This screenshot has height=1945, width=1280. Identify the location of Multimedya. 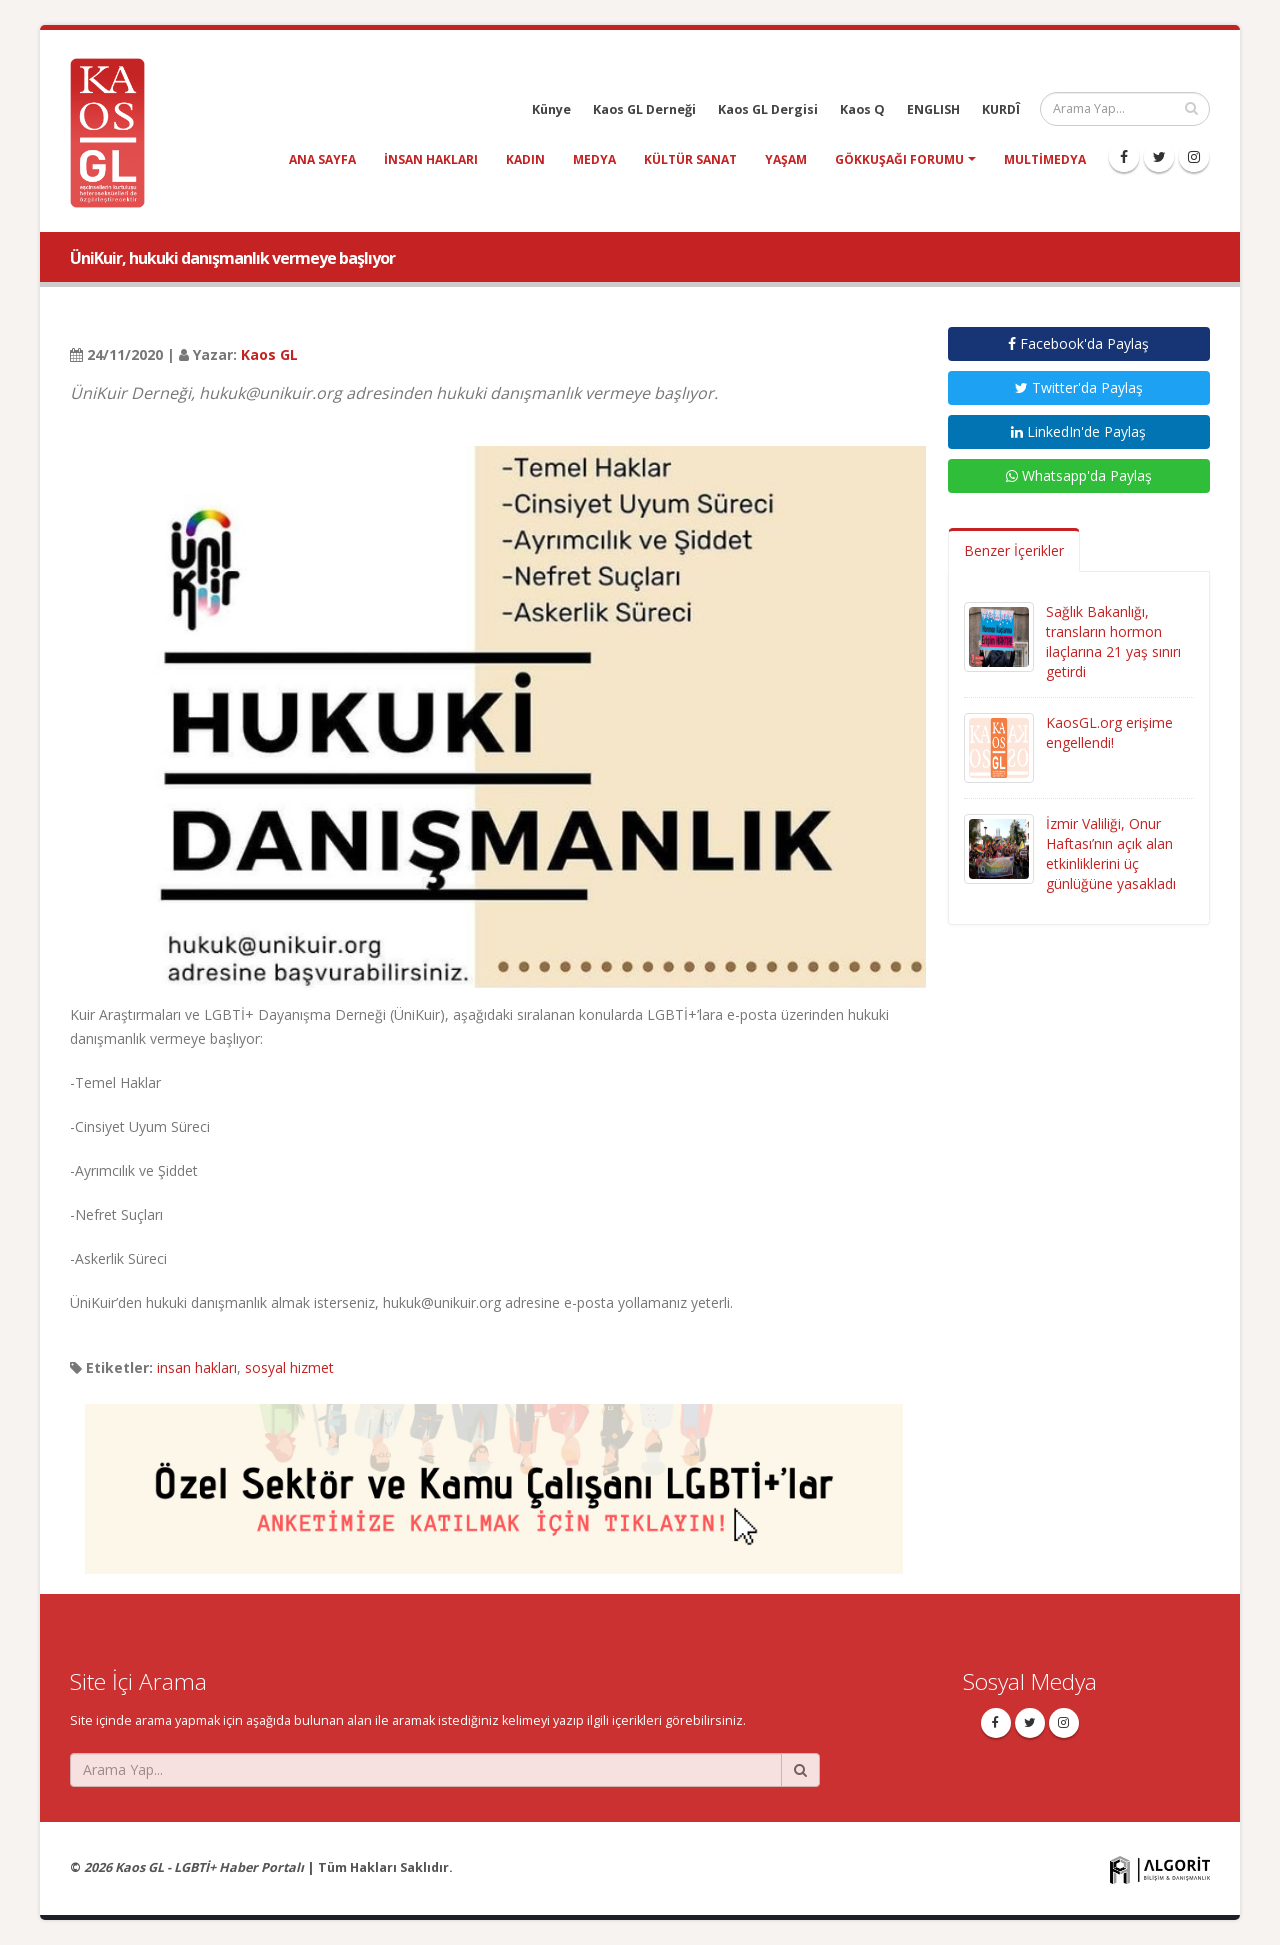
(1045, 159).